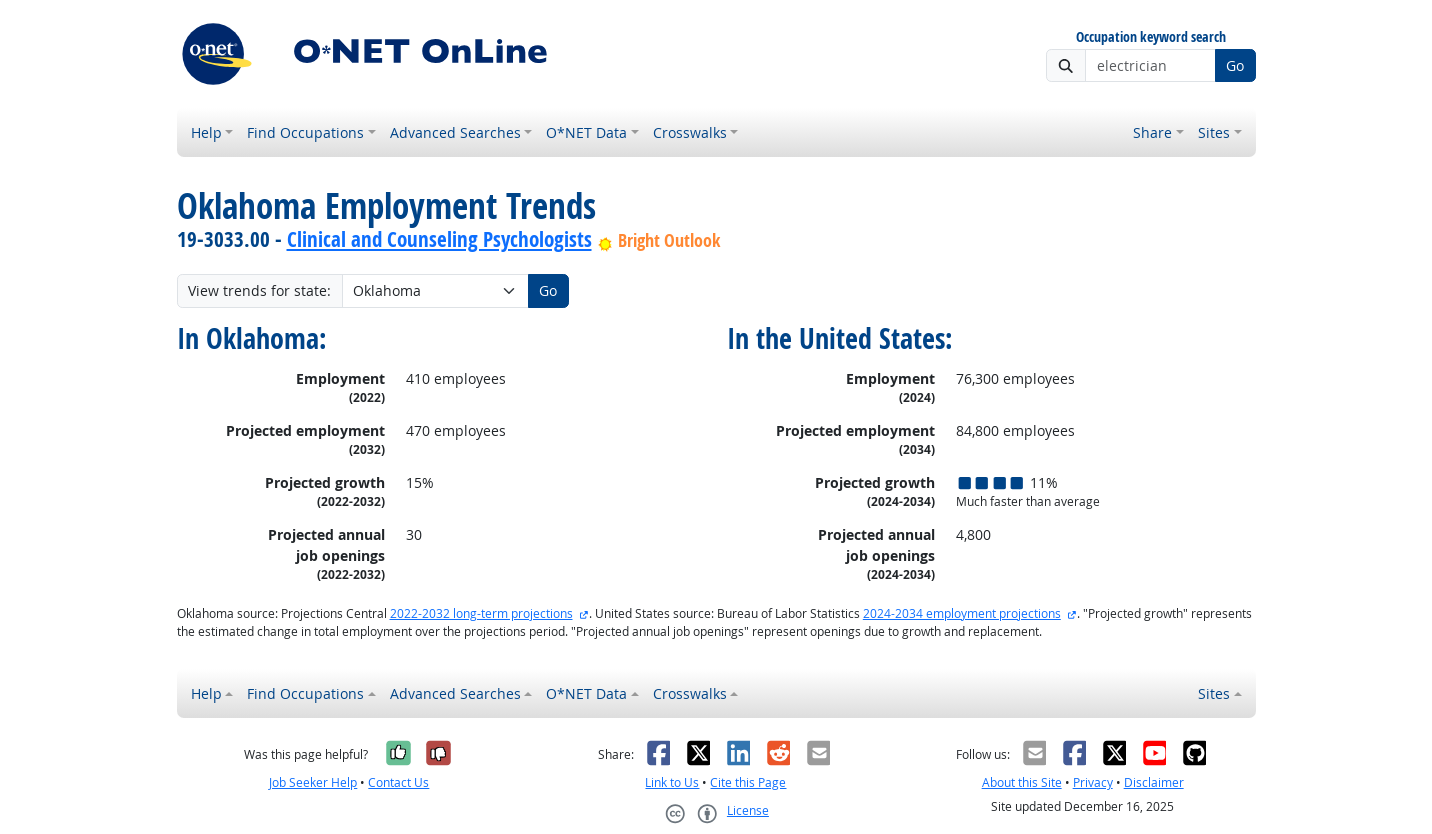  Describe the element at coordinates (690, 132) in the screenshot. I see `Crosswalks` at that location.